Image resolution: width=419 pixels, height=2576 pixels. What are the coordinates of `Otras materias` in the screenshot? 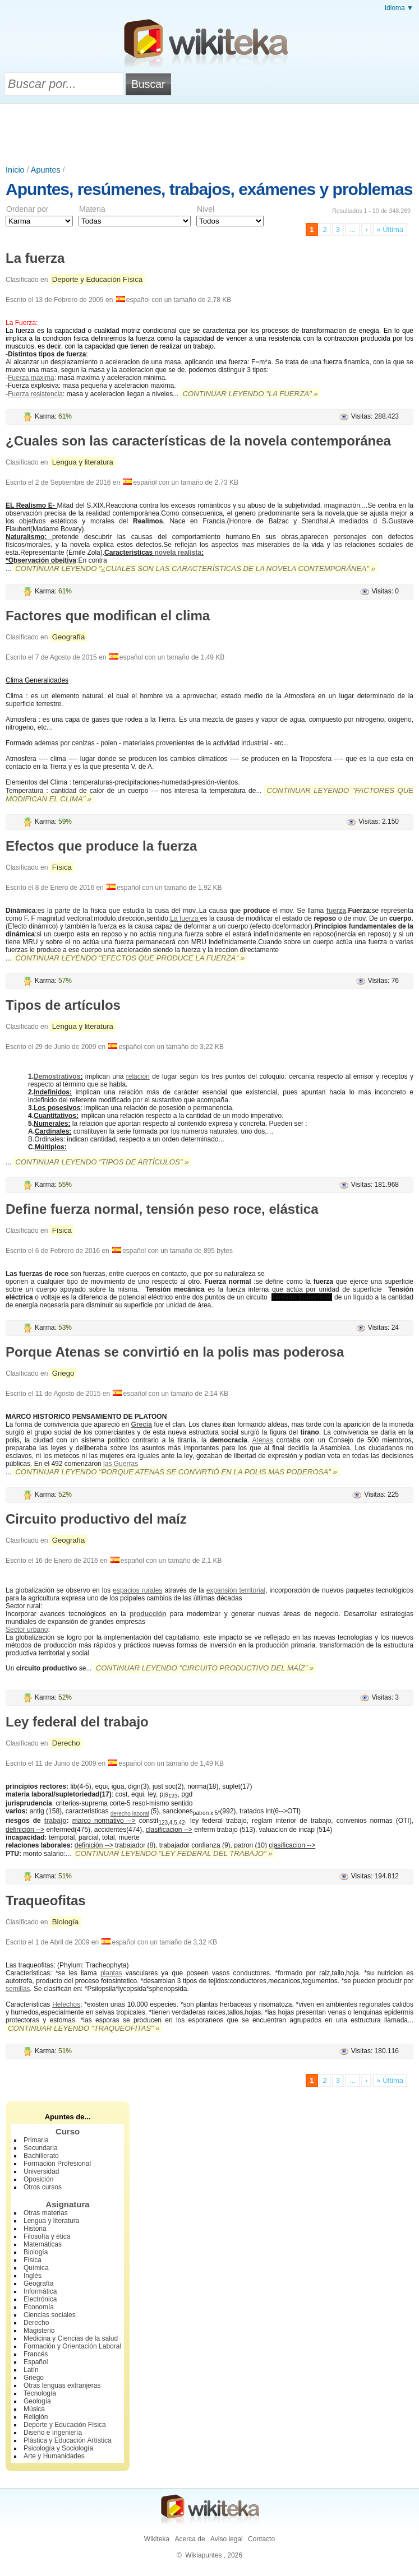 It's located at (46, 2213).